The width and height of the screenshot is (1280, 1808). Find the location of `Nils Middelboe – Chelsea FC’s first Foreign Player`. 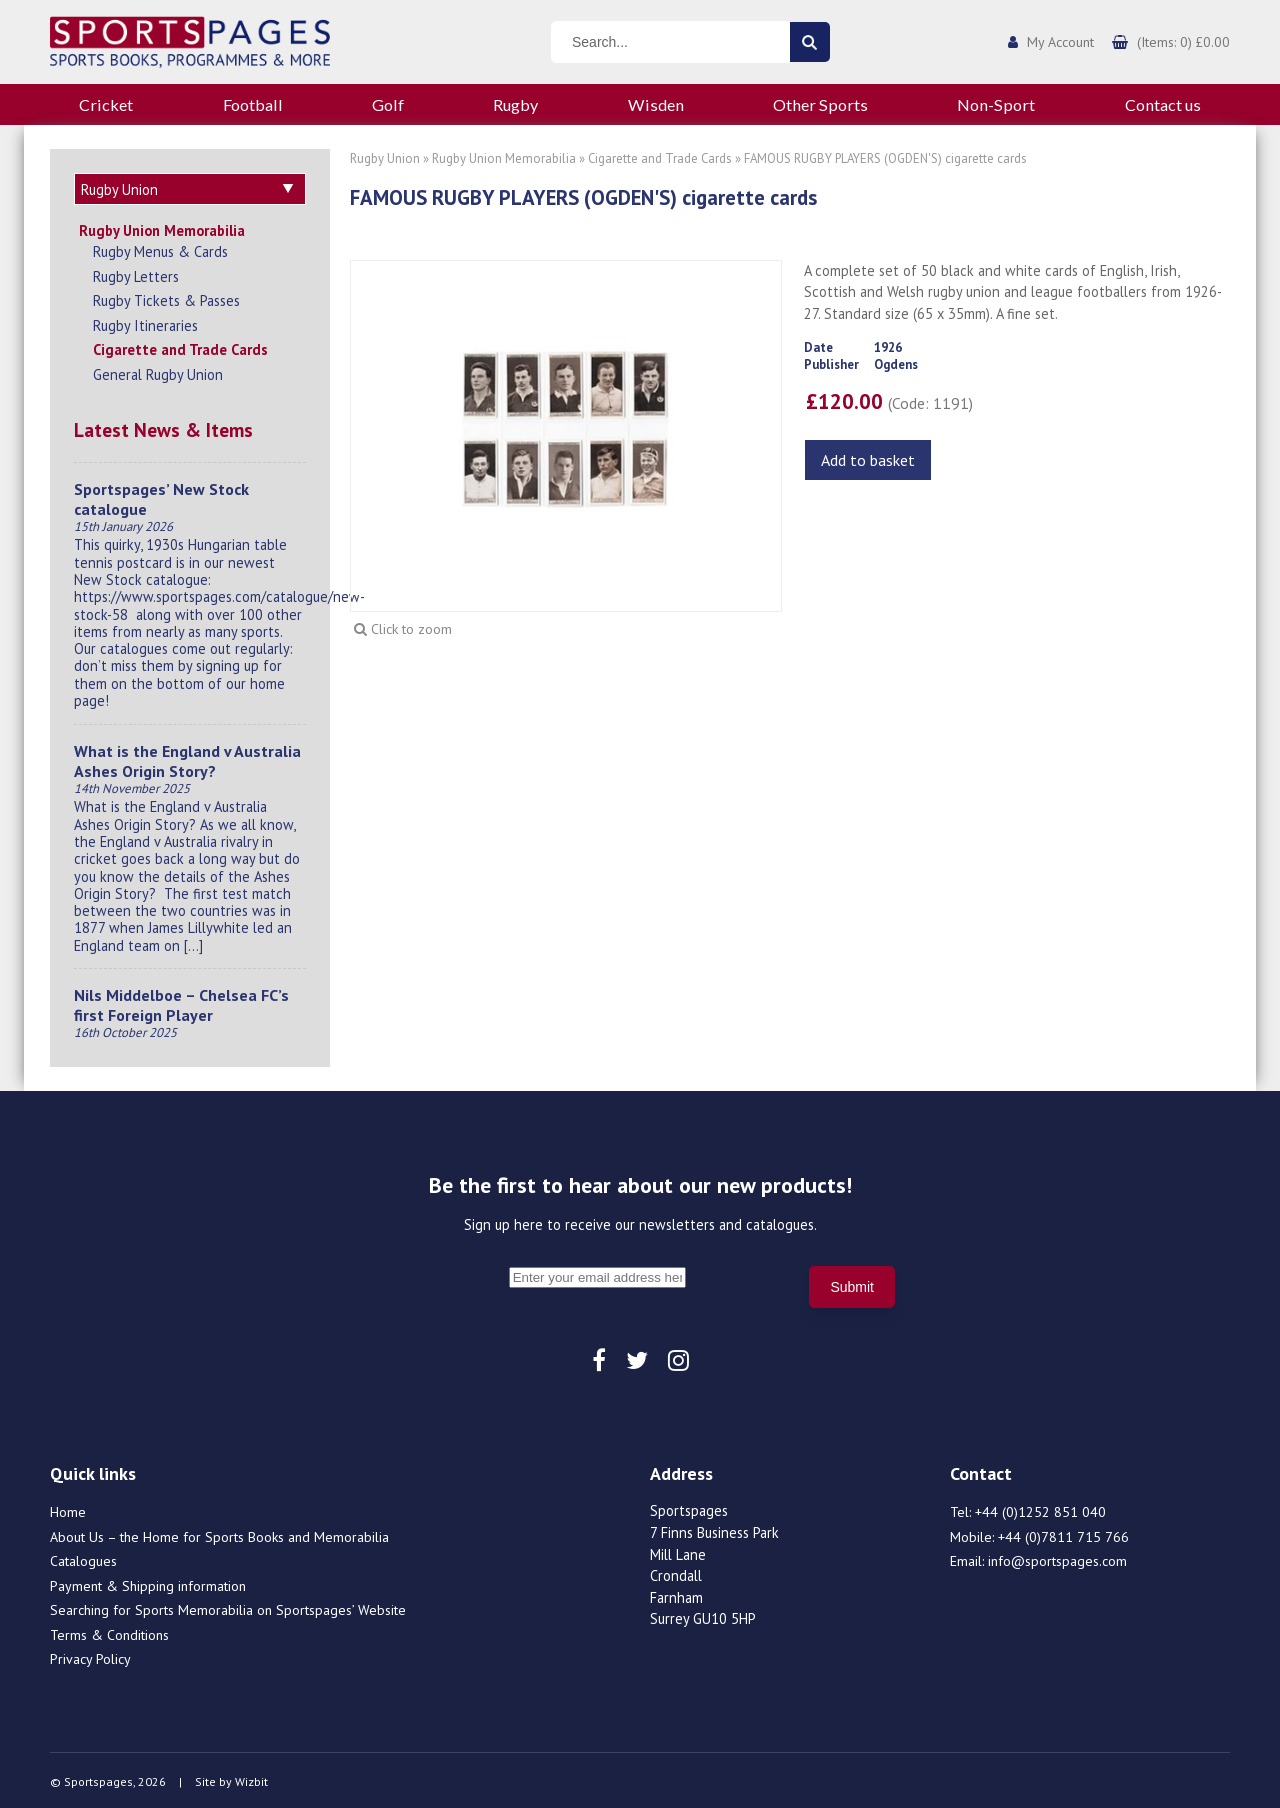

Nils Middelboe – Chelsea FC’s first Foreign Player is located at coordinates (181, 1002).